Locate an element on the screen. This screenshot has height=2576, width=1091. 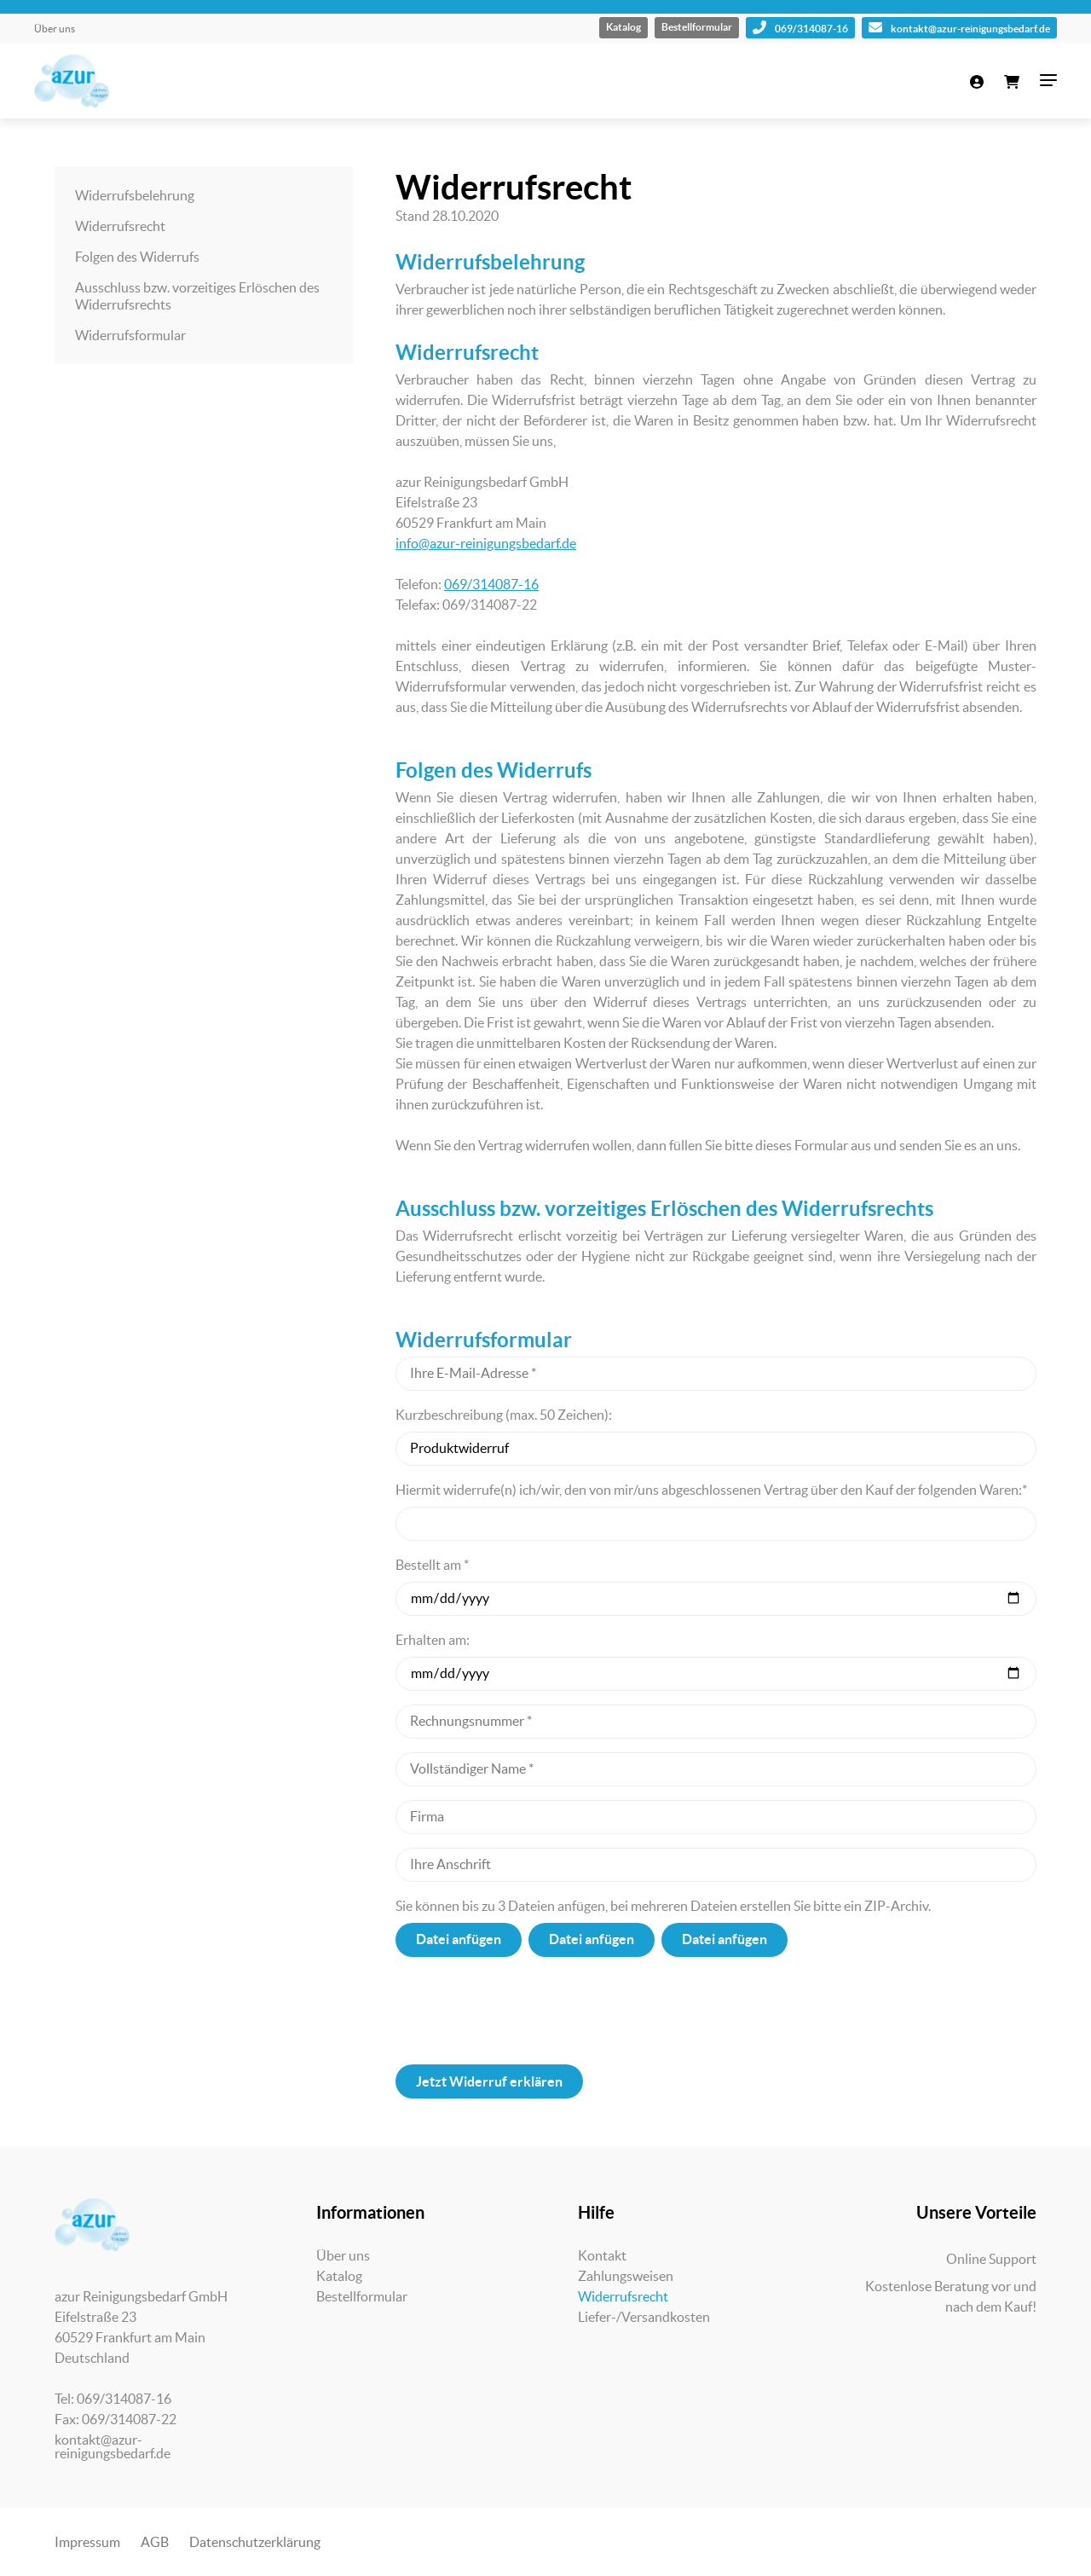
Zahlungsweisen is located at coordinates (625, 2276).